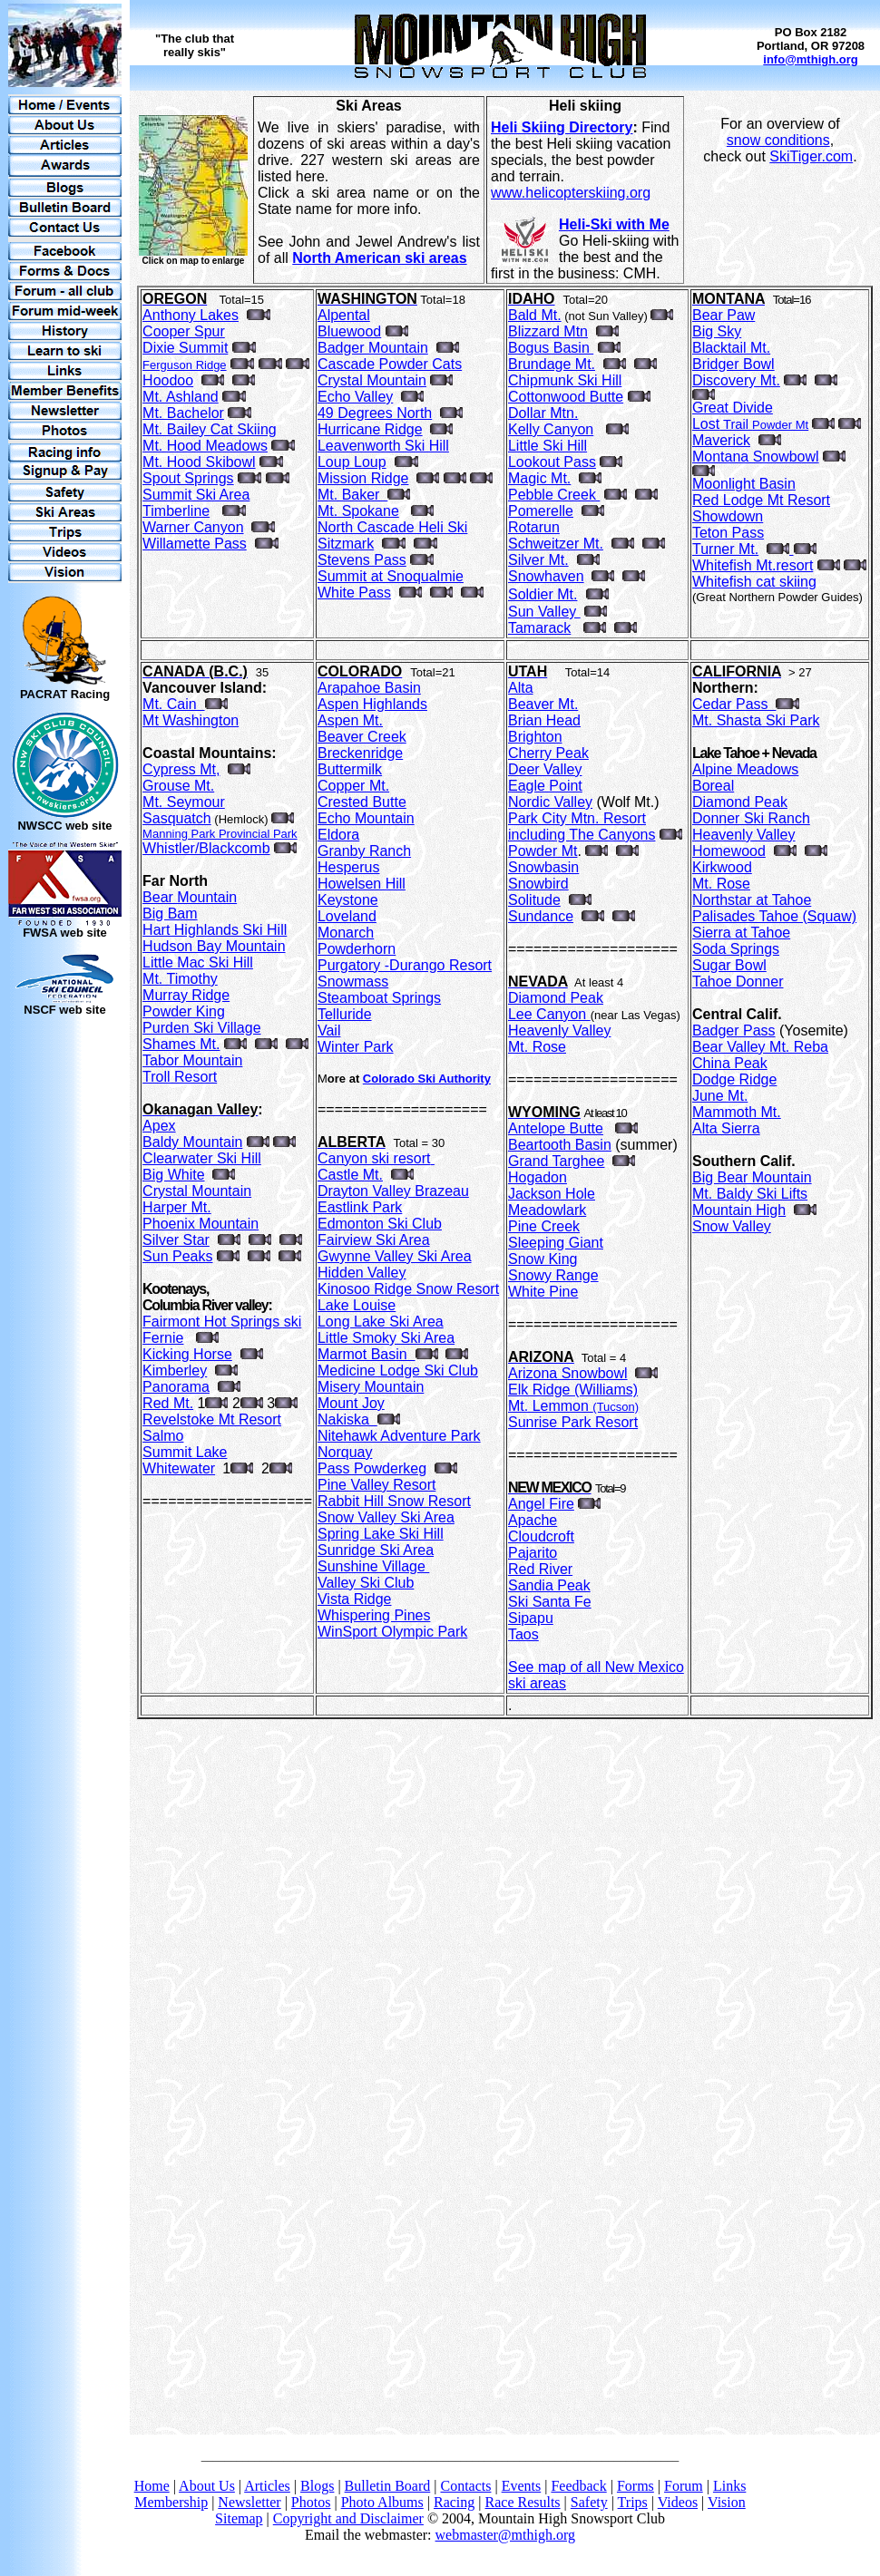  What do you see at coordinates (353, 785) in the screenshot?
I see `Copper Mt.` at bounding box center [353, 785].